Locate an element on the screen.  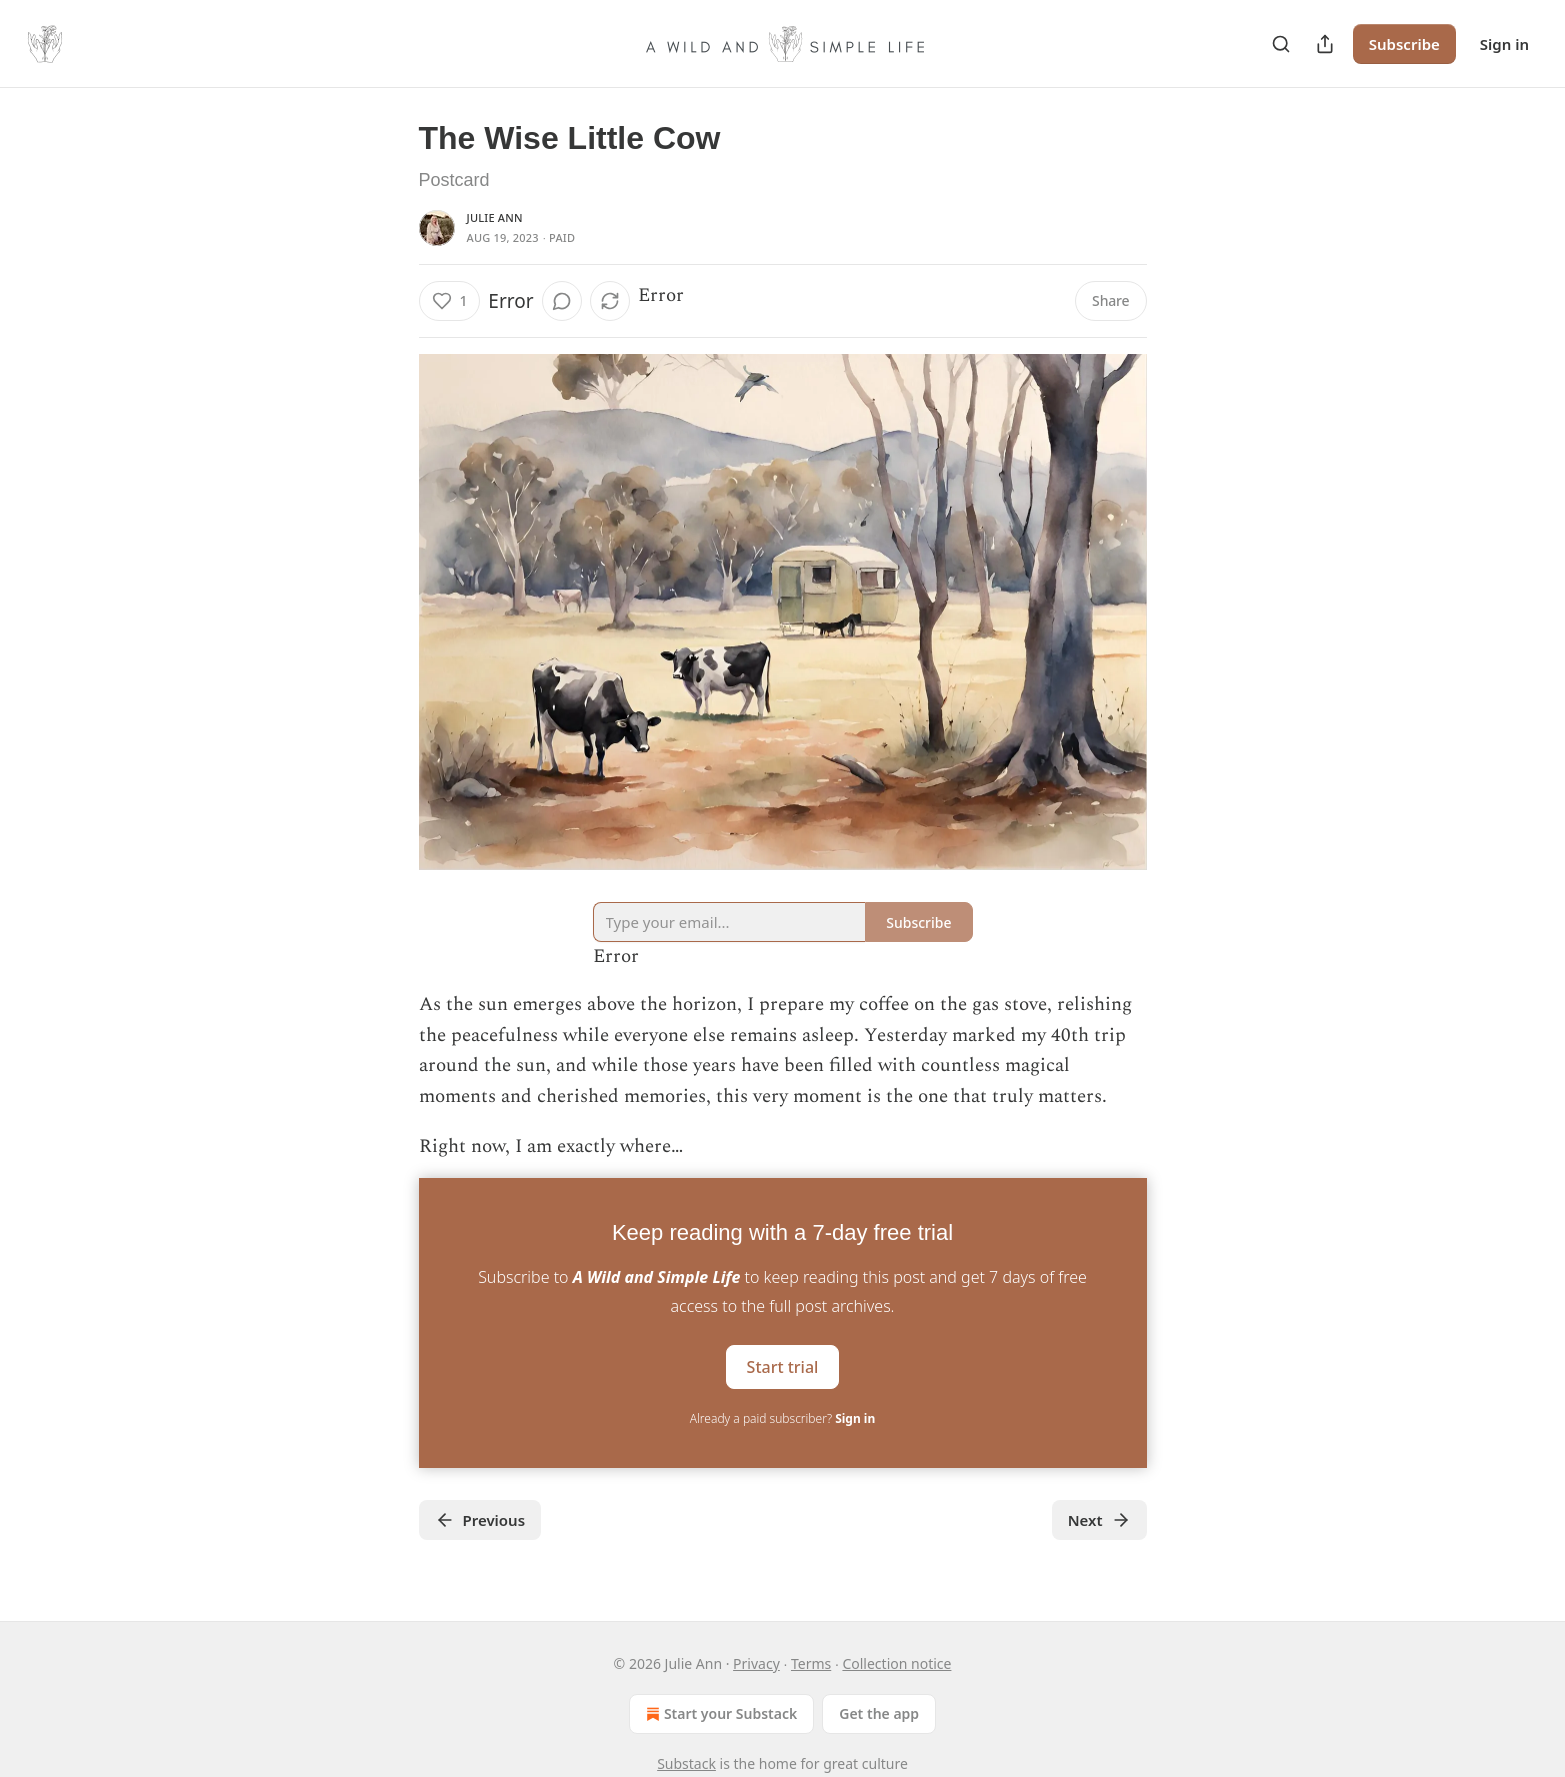
Next is located at coordinates (1099, 1520).